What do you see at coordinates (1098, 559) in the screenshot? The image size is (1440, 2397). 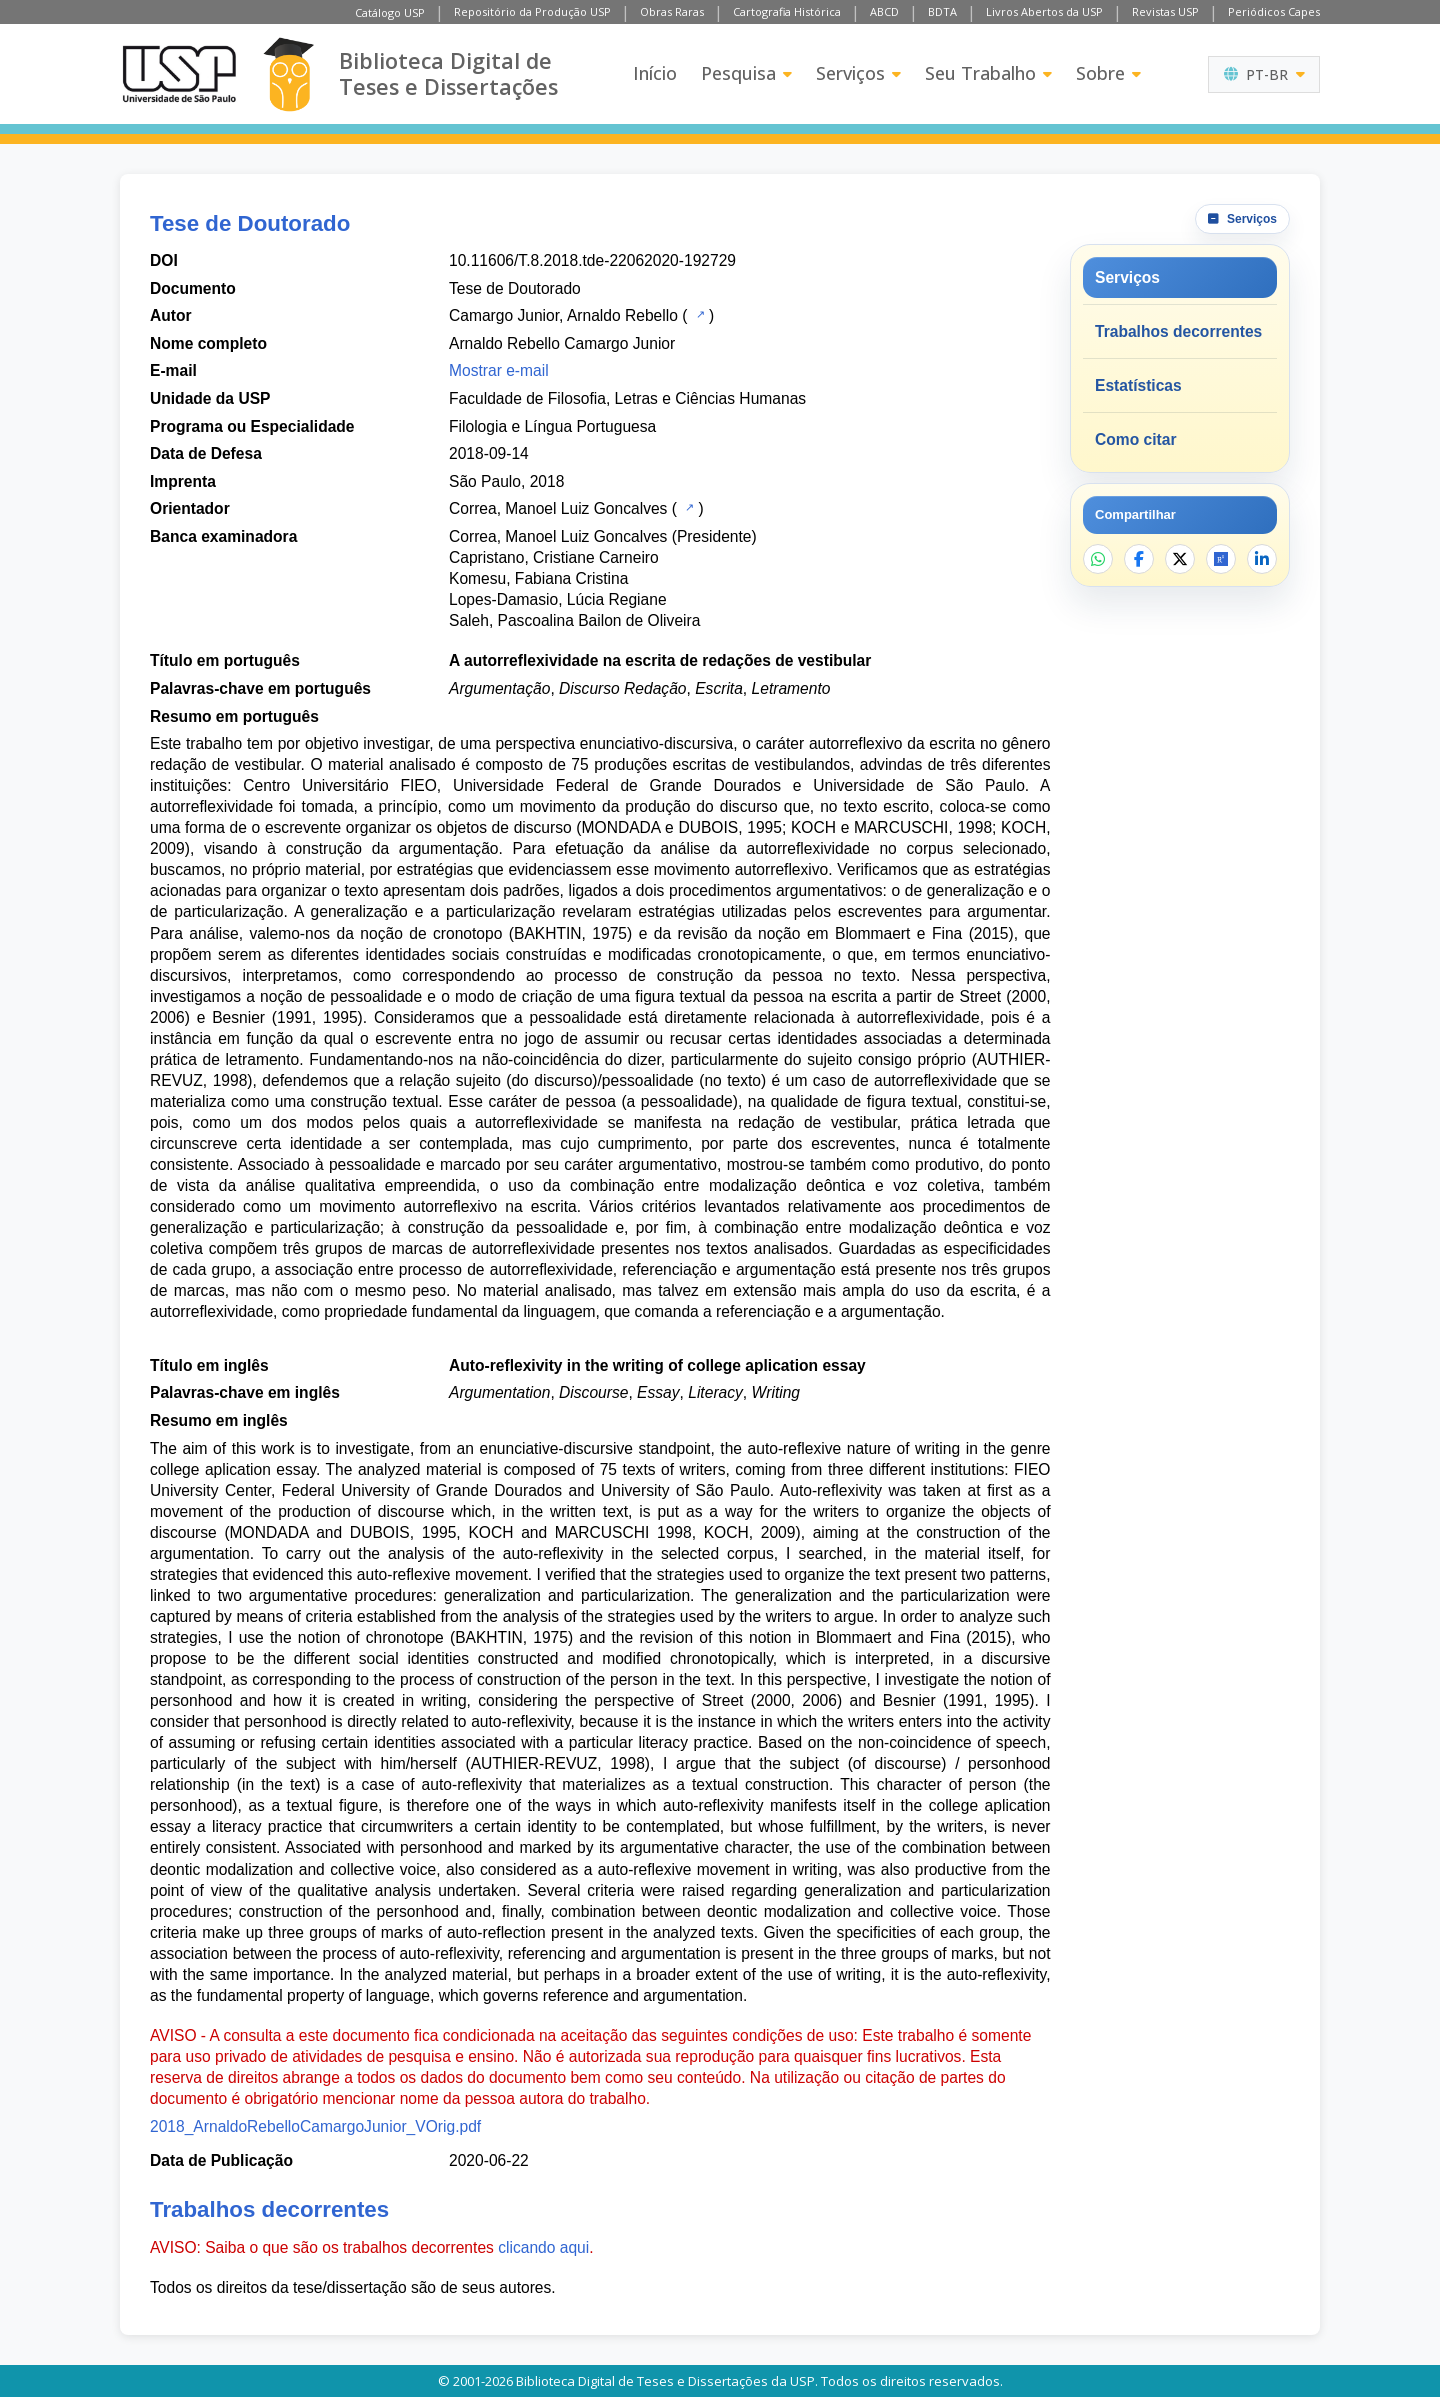 I see `[Compartilhar no WhatsApp]` at bounding box center [1098, 559].